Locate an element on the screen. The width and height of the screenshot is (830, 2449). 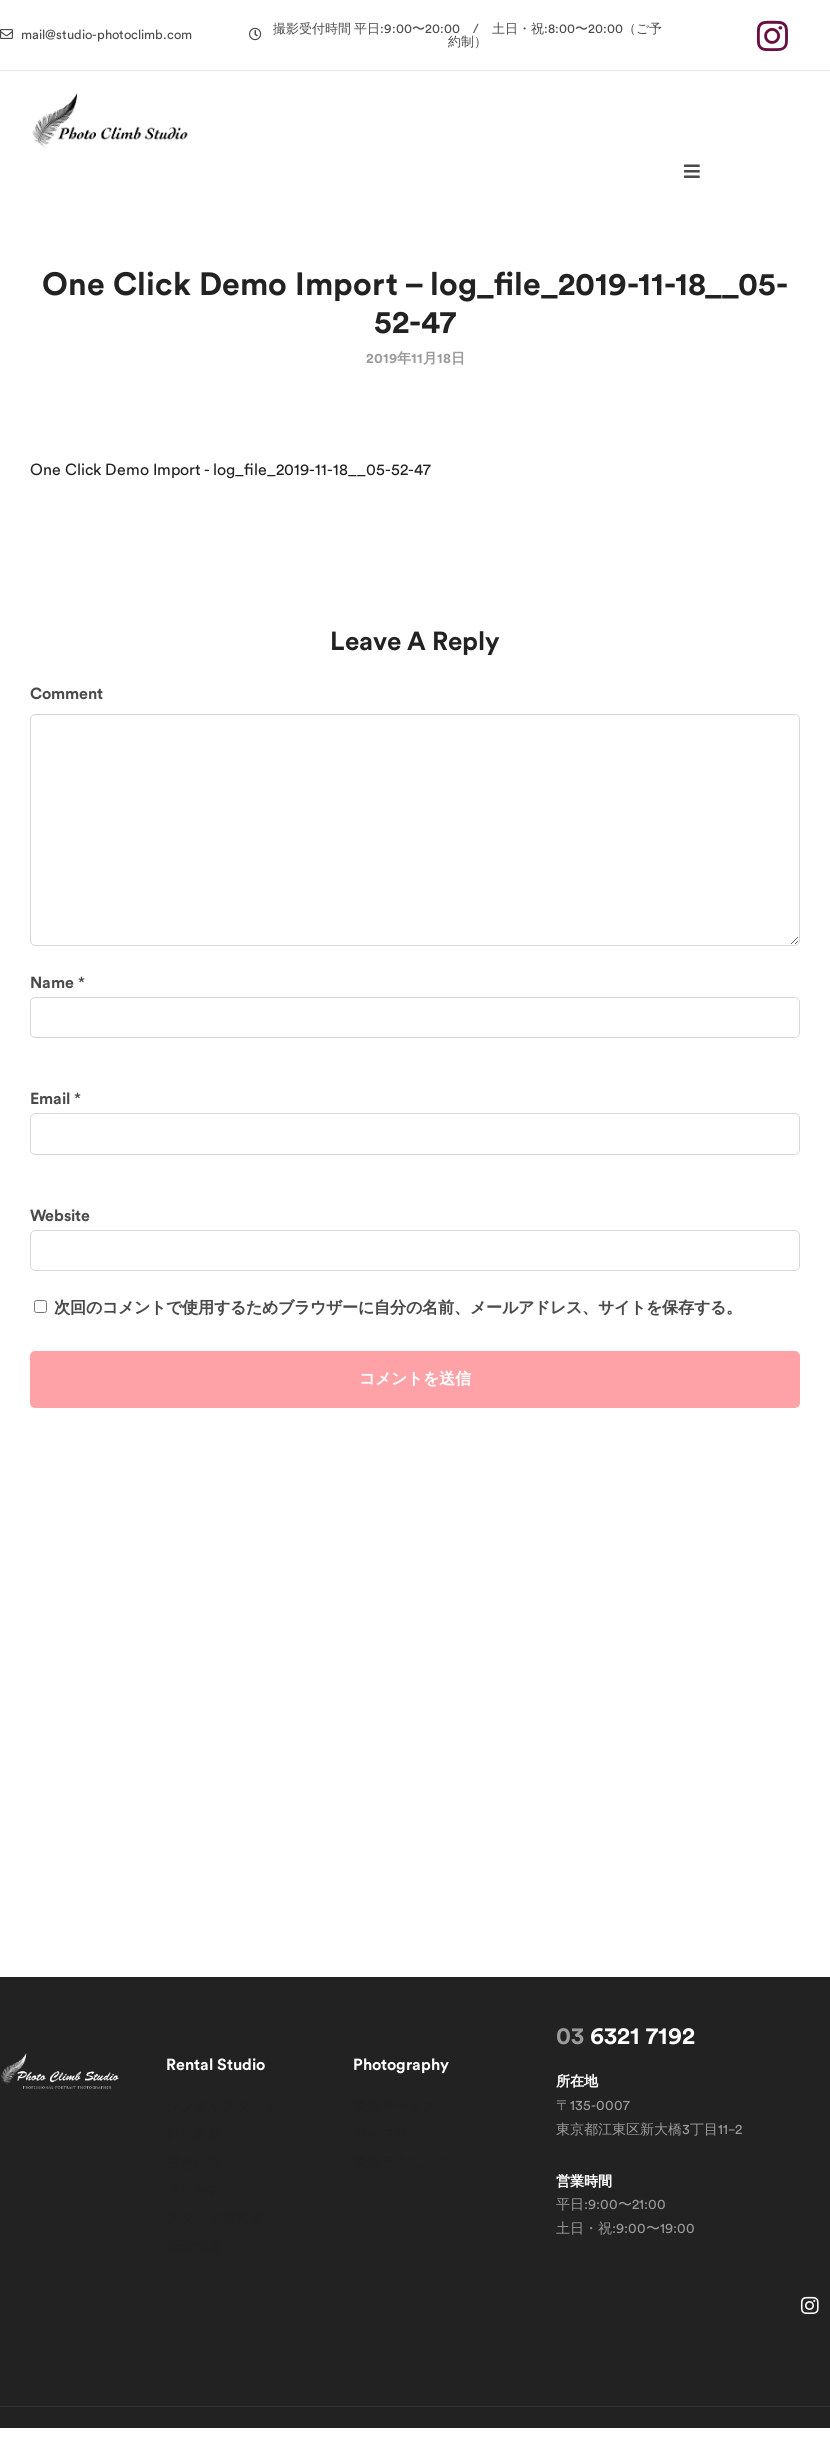
レンタルスタジオ is located at coordinates (222, 2128).